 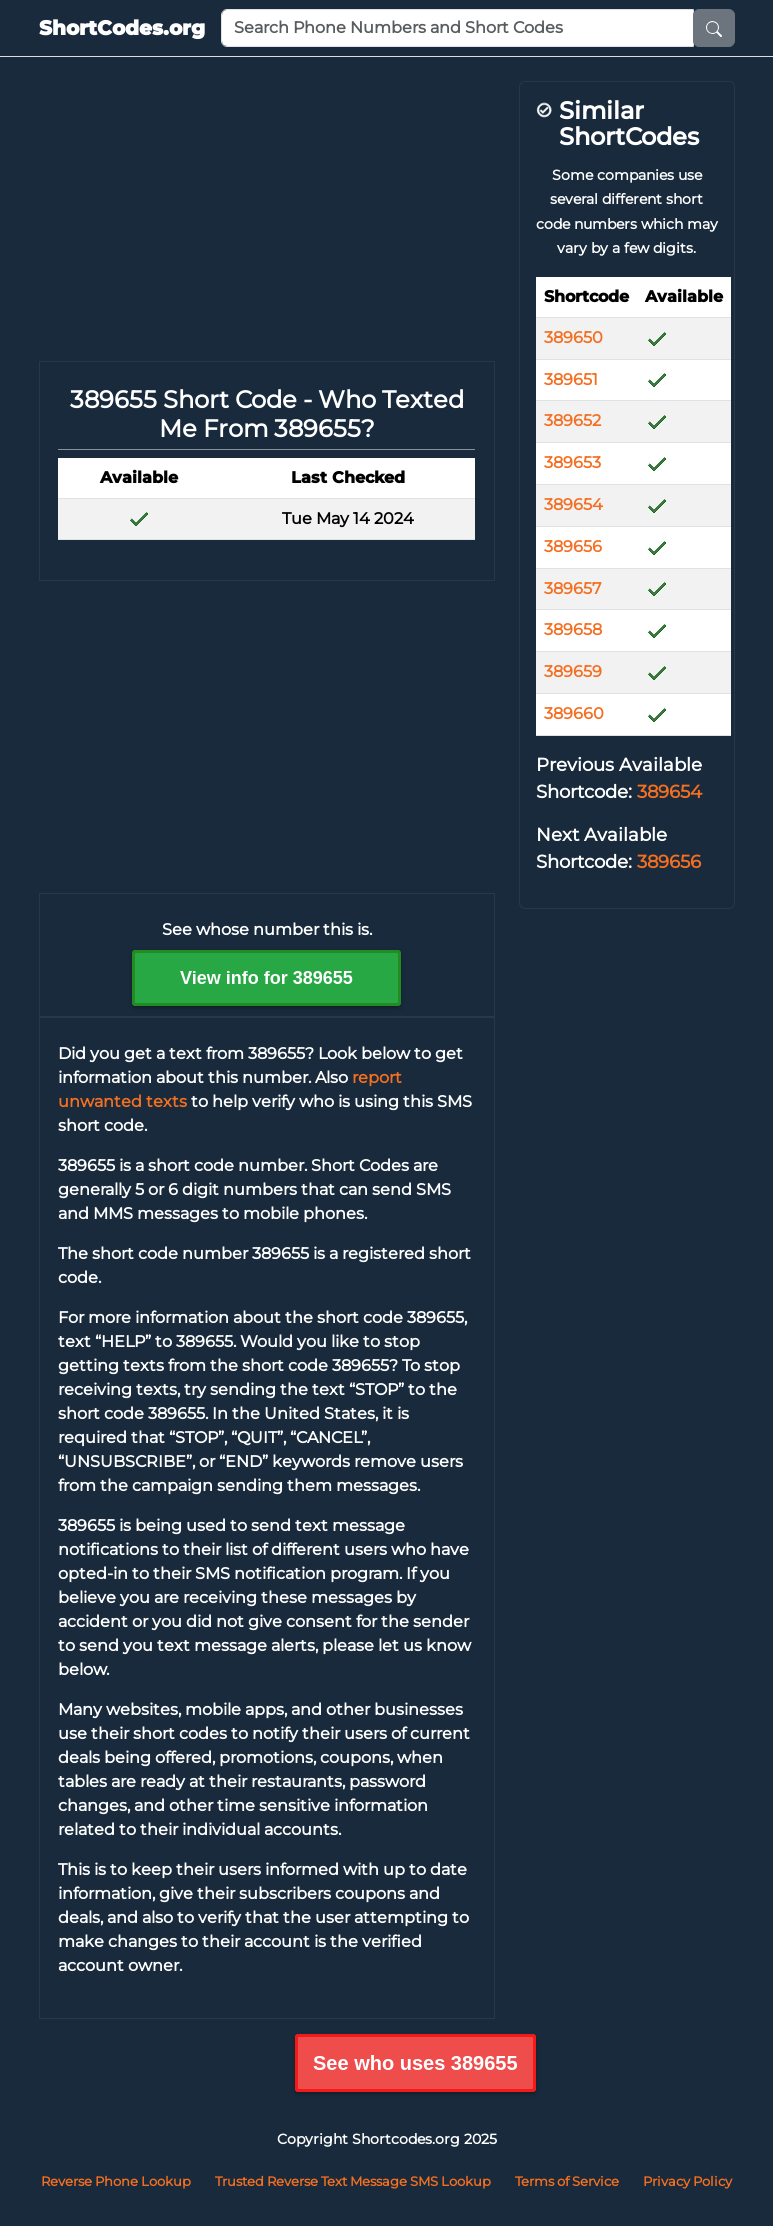 What do you see at coordinates (687, 2181) in the screenshot?
I see `Privacy Policy` at bounding box center [687, 2181].